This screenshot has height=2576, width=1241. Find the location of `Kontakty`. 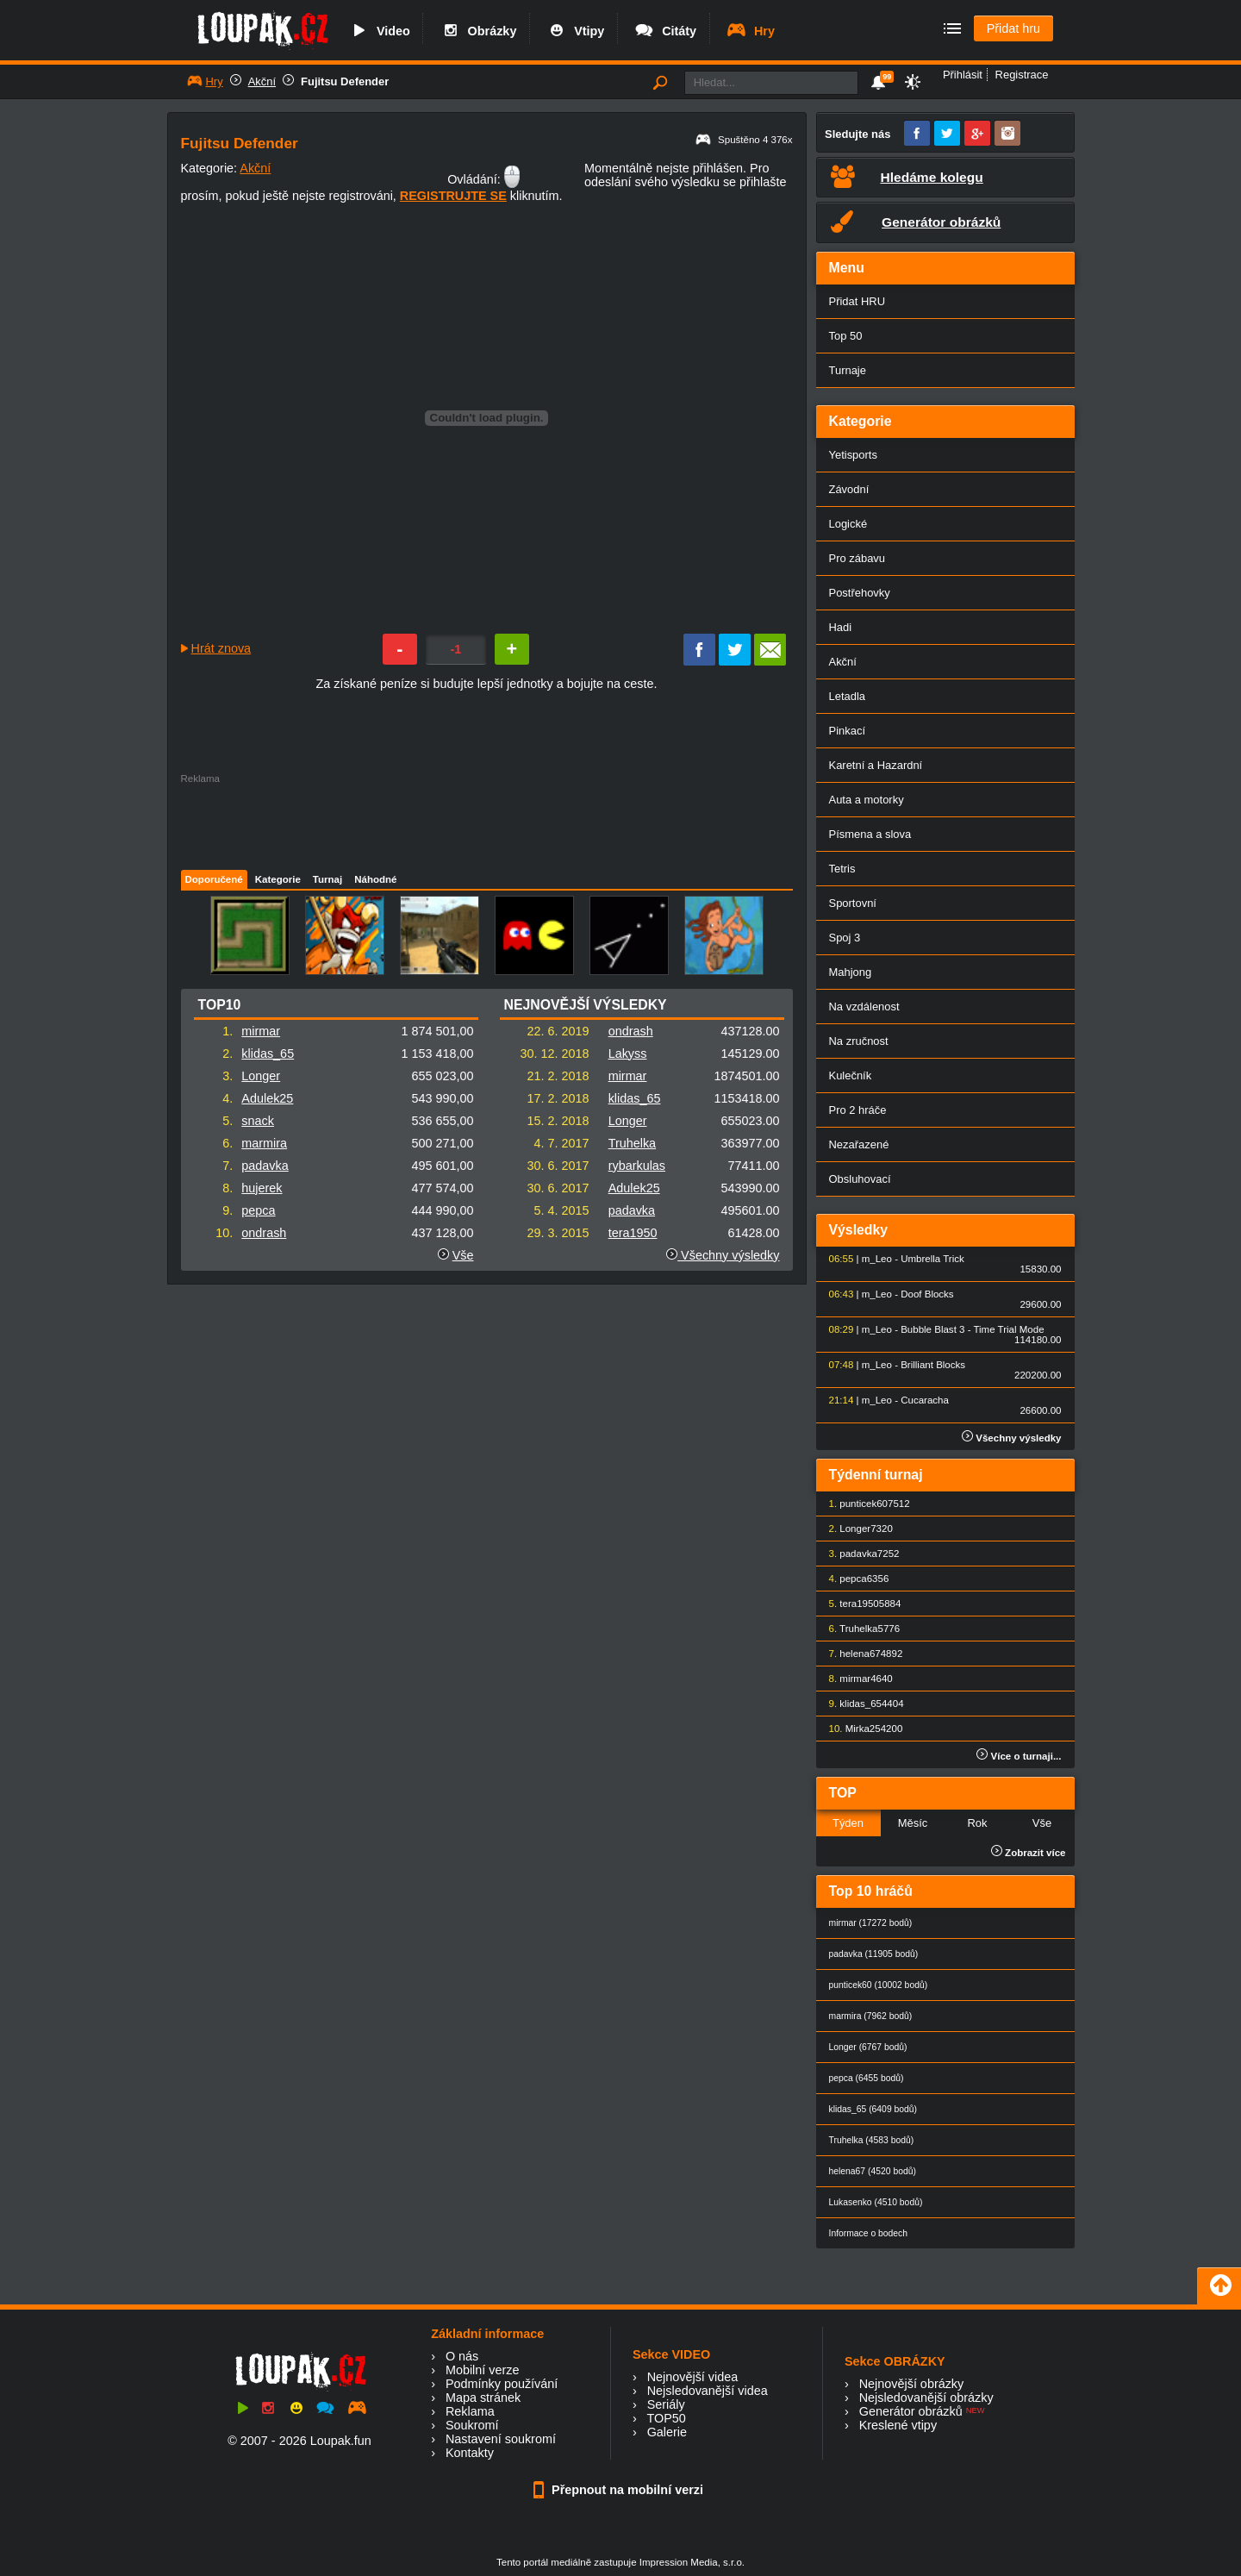

Kontakty is located at coordinates (470, 2453).